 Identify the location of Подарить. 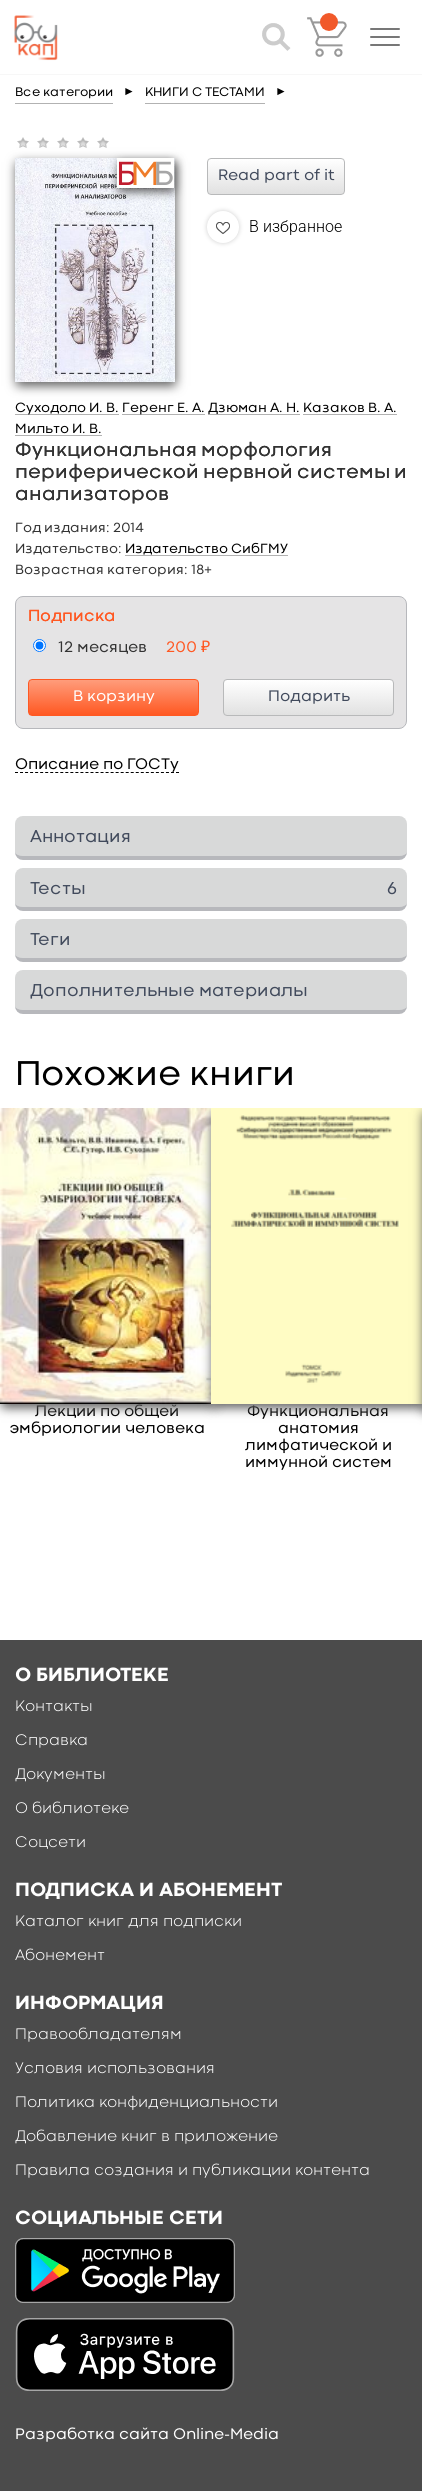
(309, 697).